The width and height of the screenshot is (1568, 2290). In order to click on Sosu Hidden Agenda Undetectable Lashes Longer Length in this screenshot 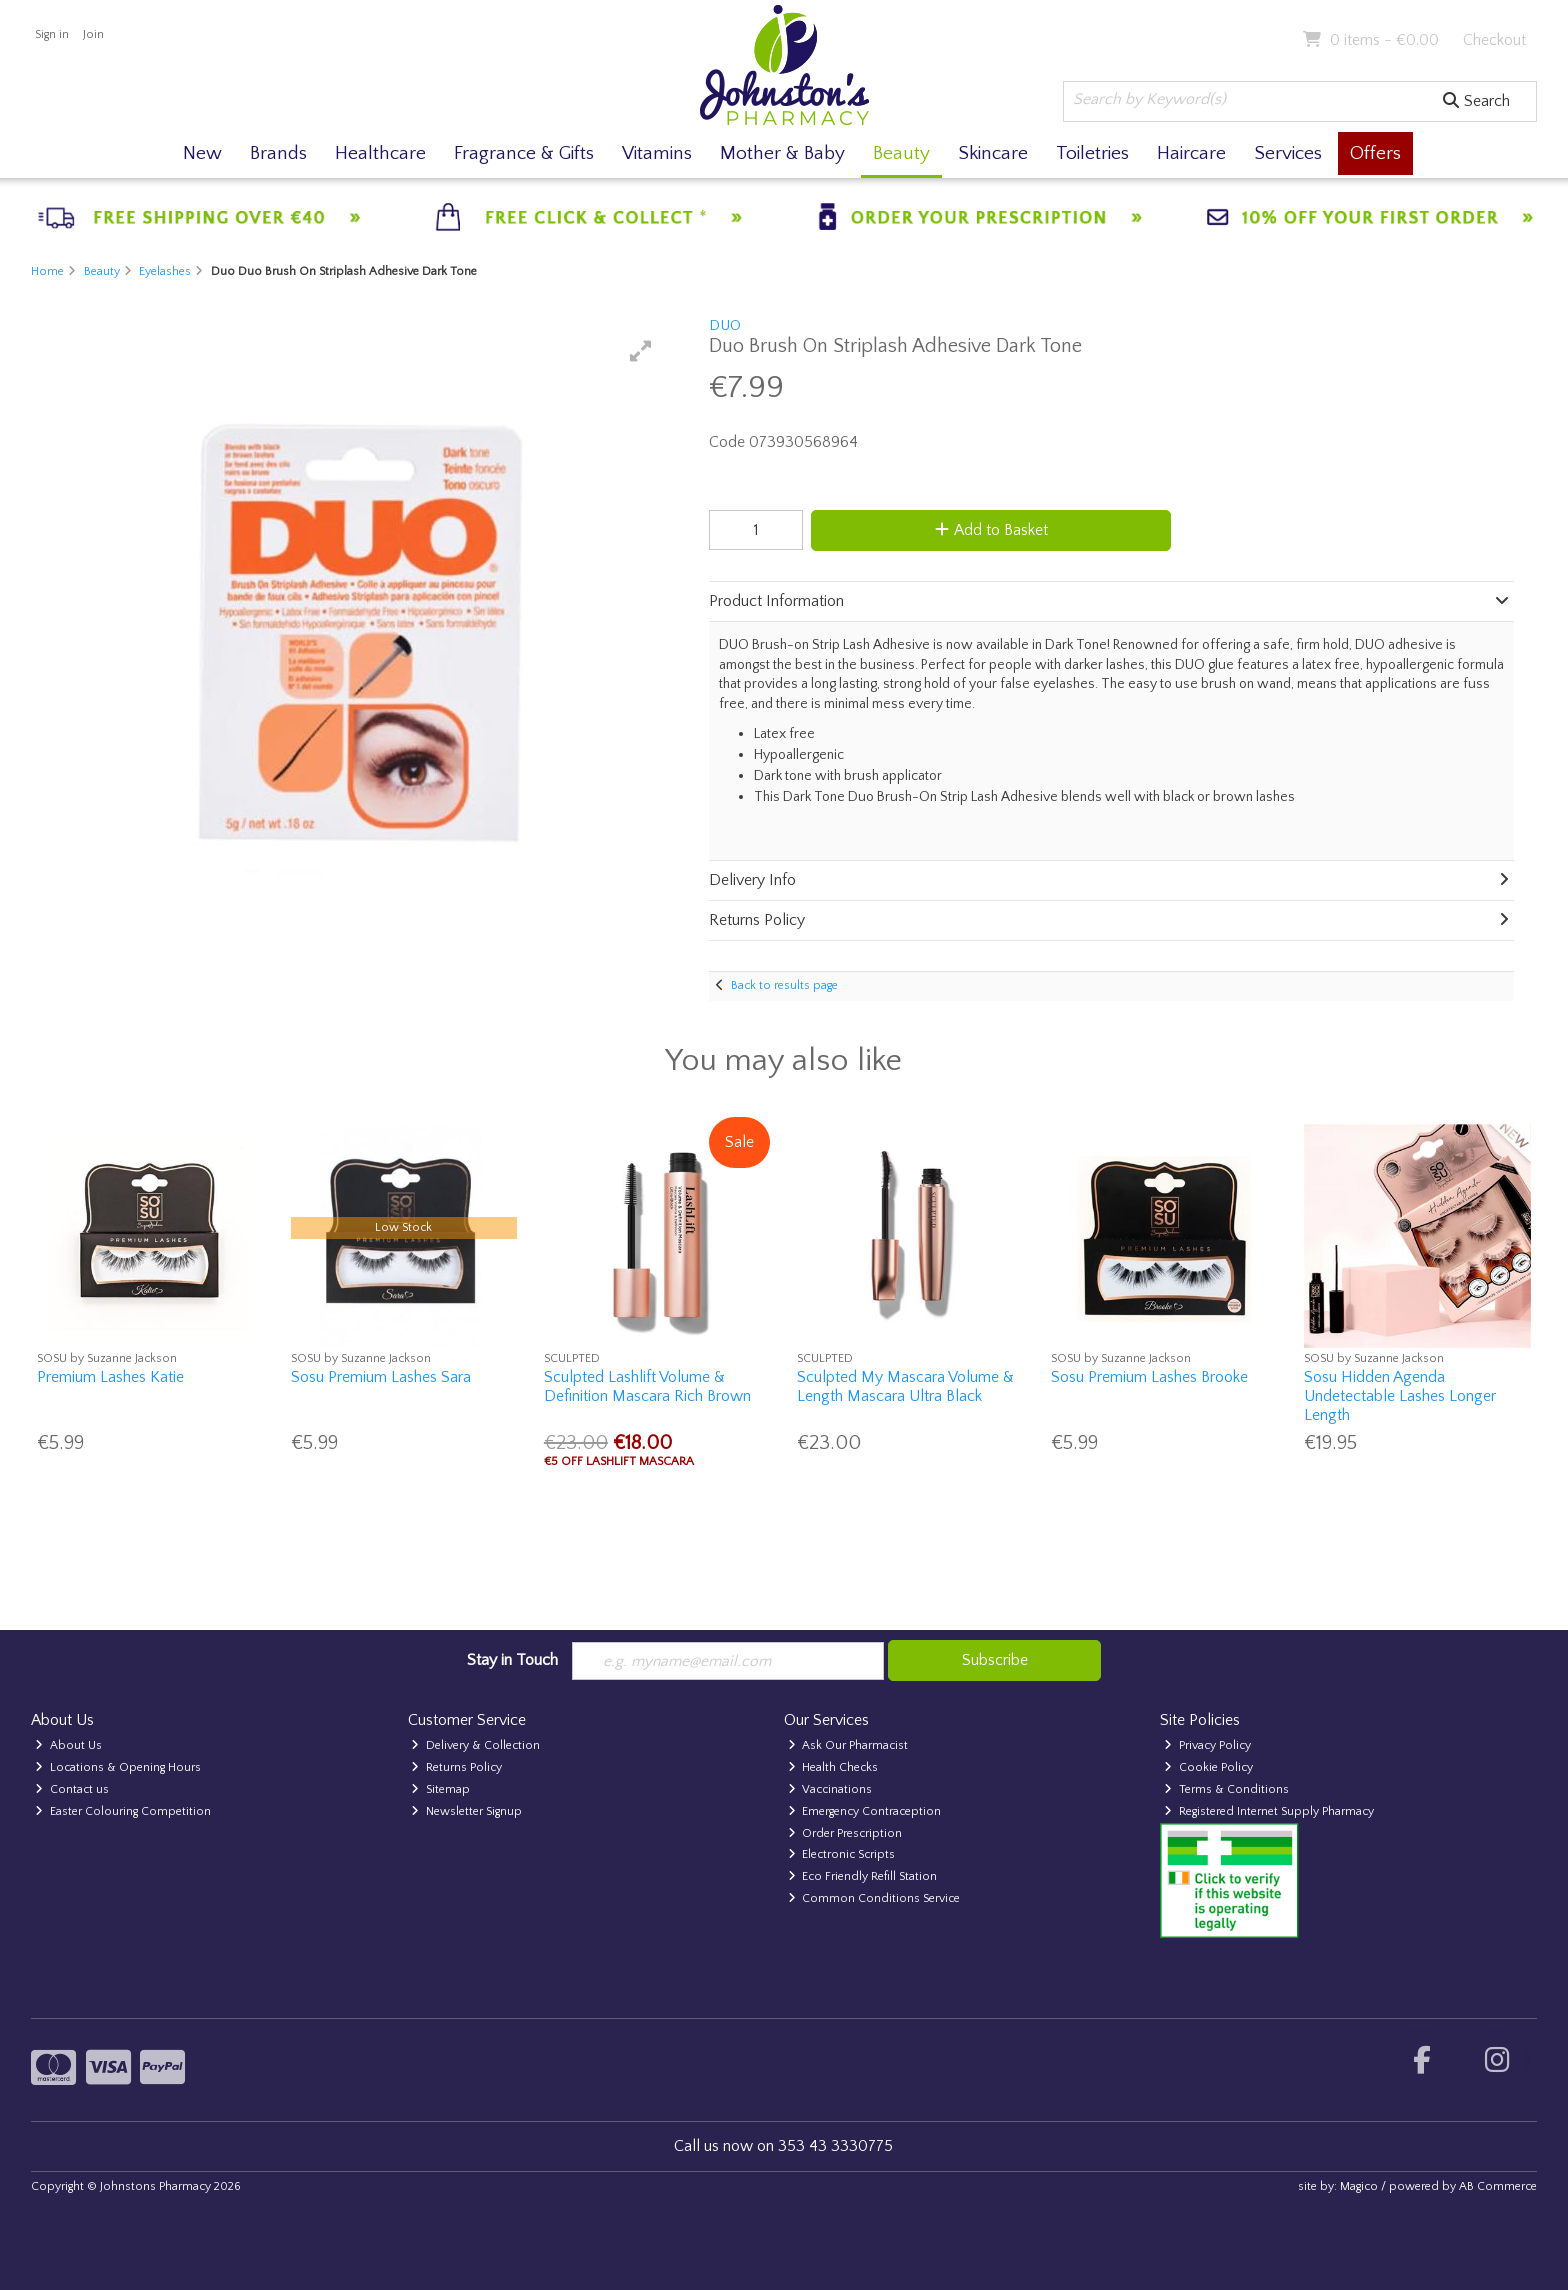, I will do `click(1400, 1396)`.